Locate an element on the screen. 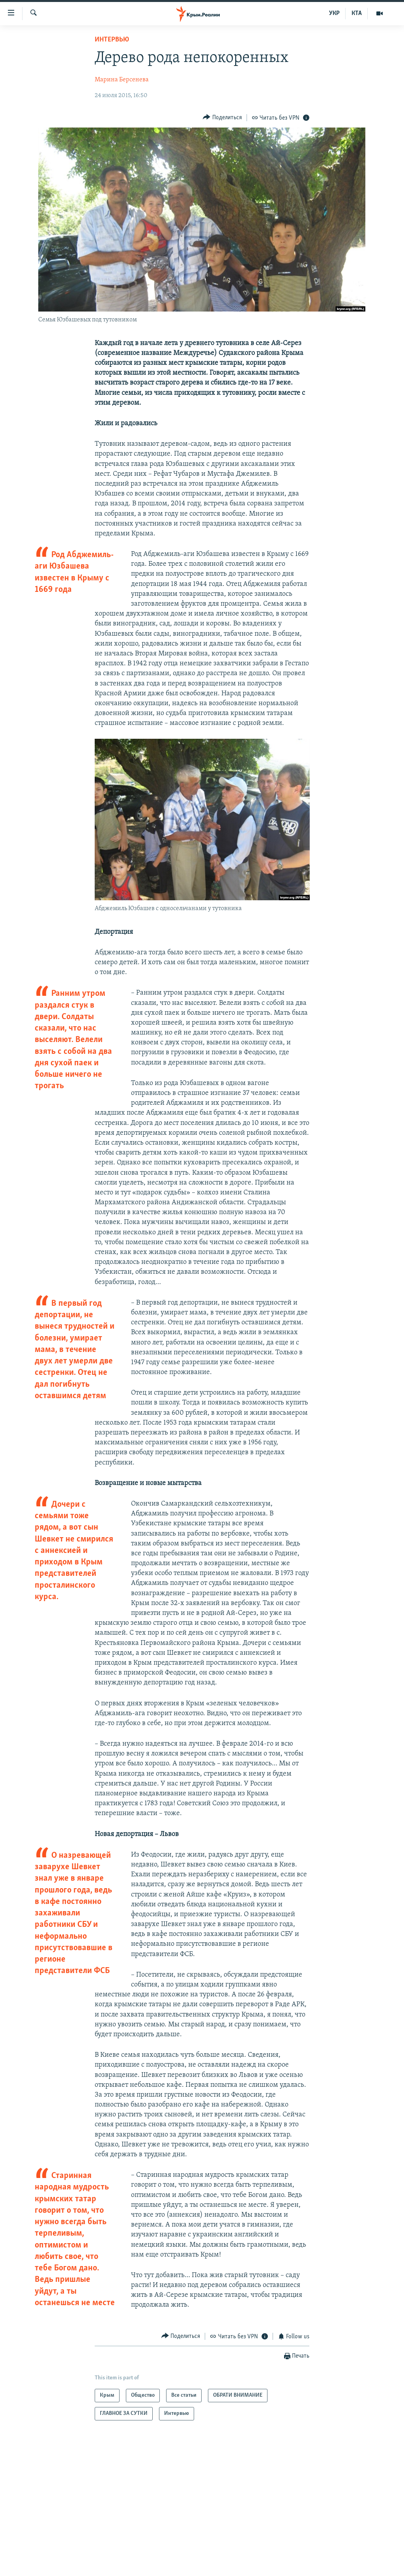 This screenshot has width=404, height=2576. [Button] is located at coordinates (222, 117).